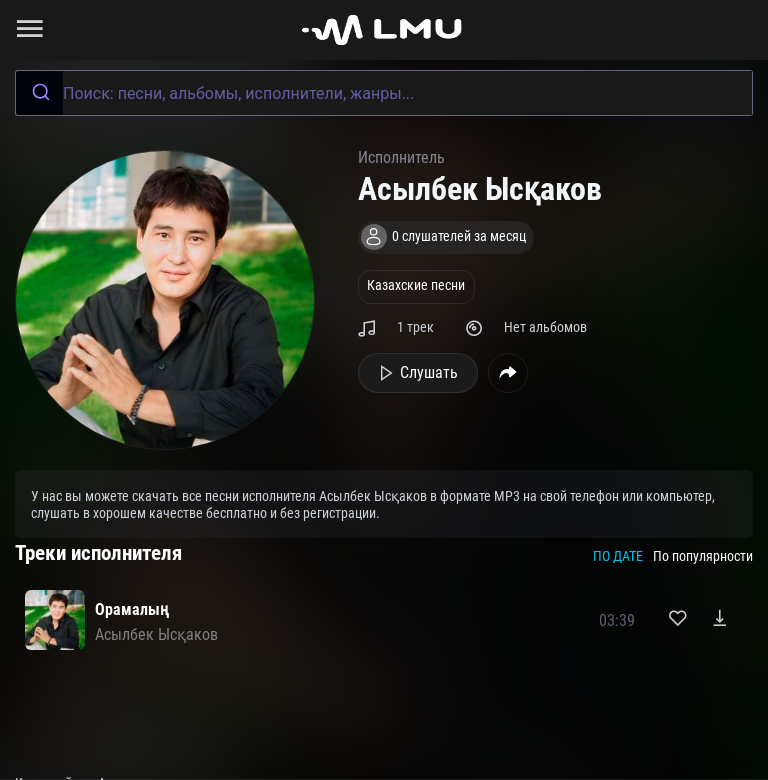 This screenshot has height=780, width=768. Describe the element at coordinates (132, 609) in the screenshot. I see `Орамалың` at that location.